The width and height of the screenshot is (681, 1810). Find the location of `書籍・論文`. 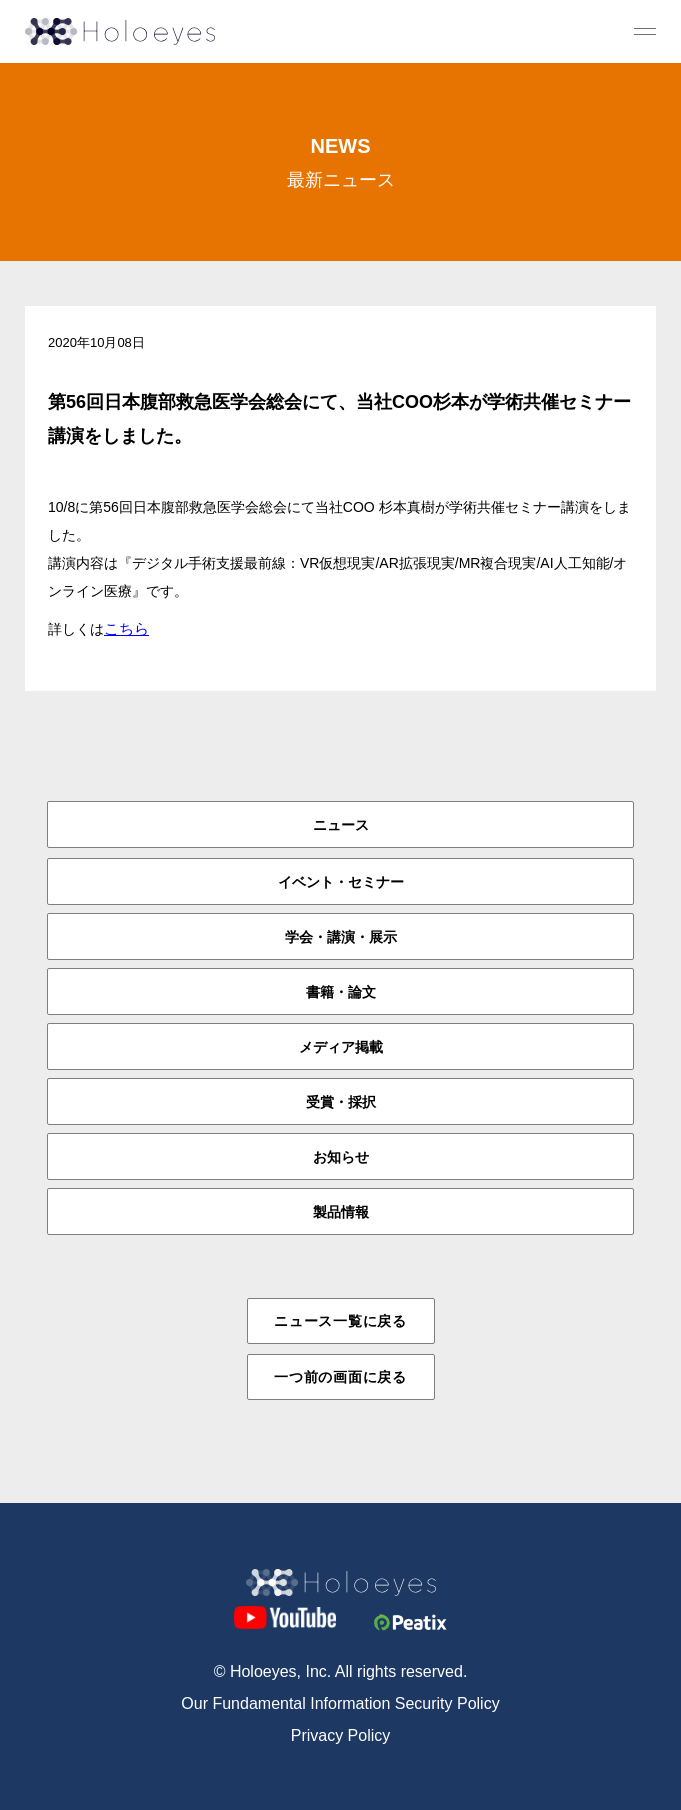

書籍・論文 is located at coordinates (341, 992).